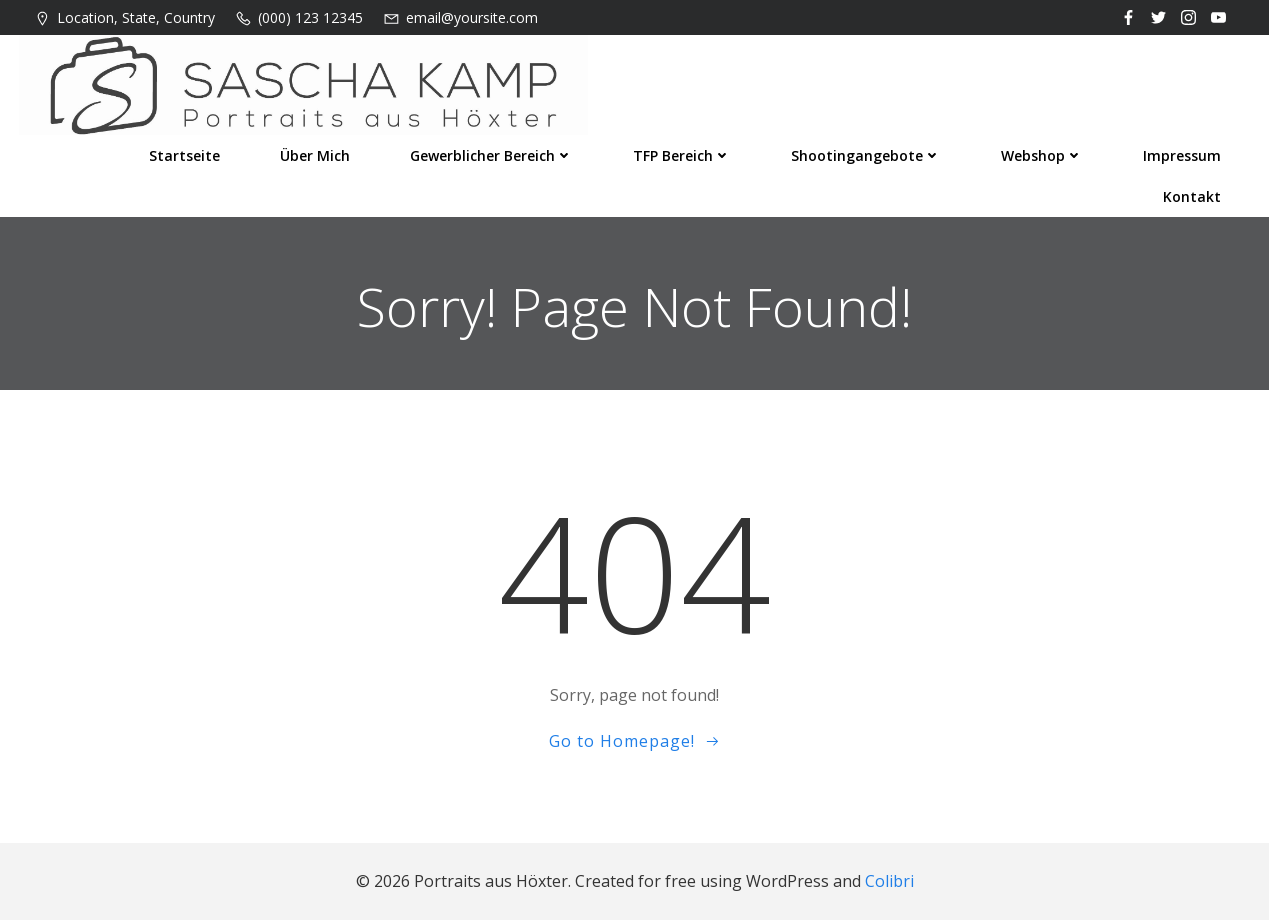  I want to click on Über mich, so click(315, 155).